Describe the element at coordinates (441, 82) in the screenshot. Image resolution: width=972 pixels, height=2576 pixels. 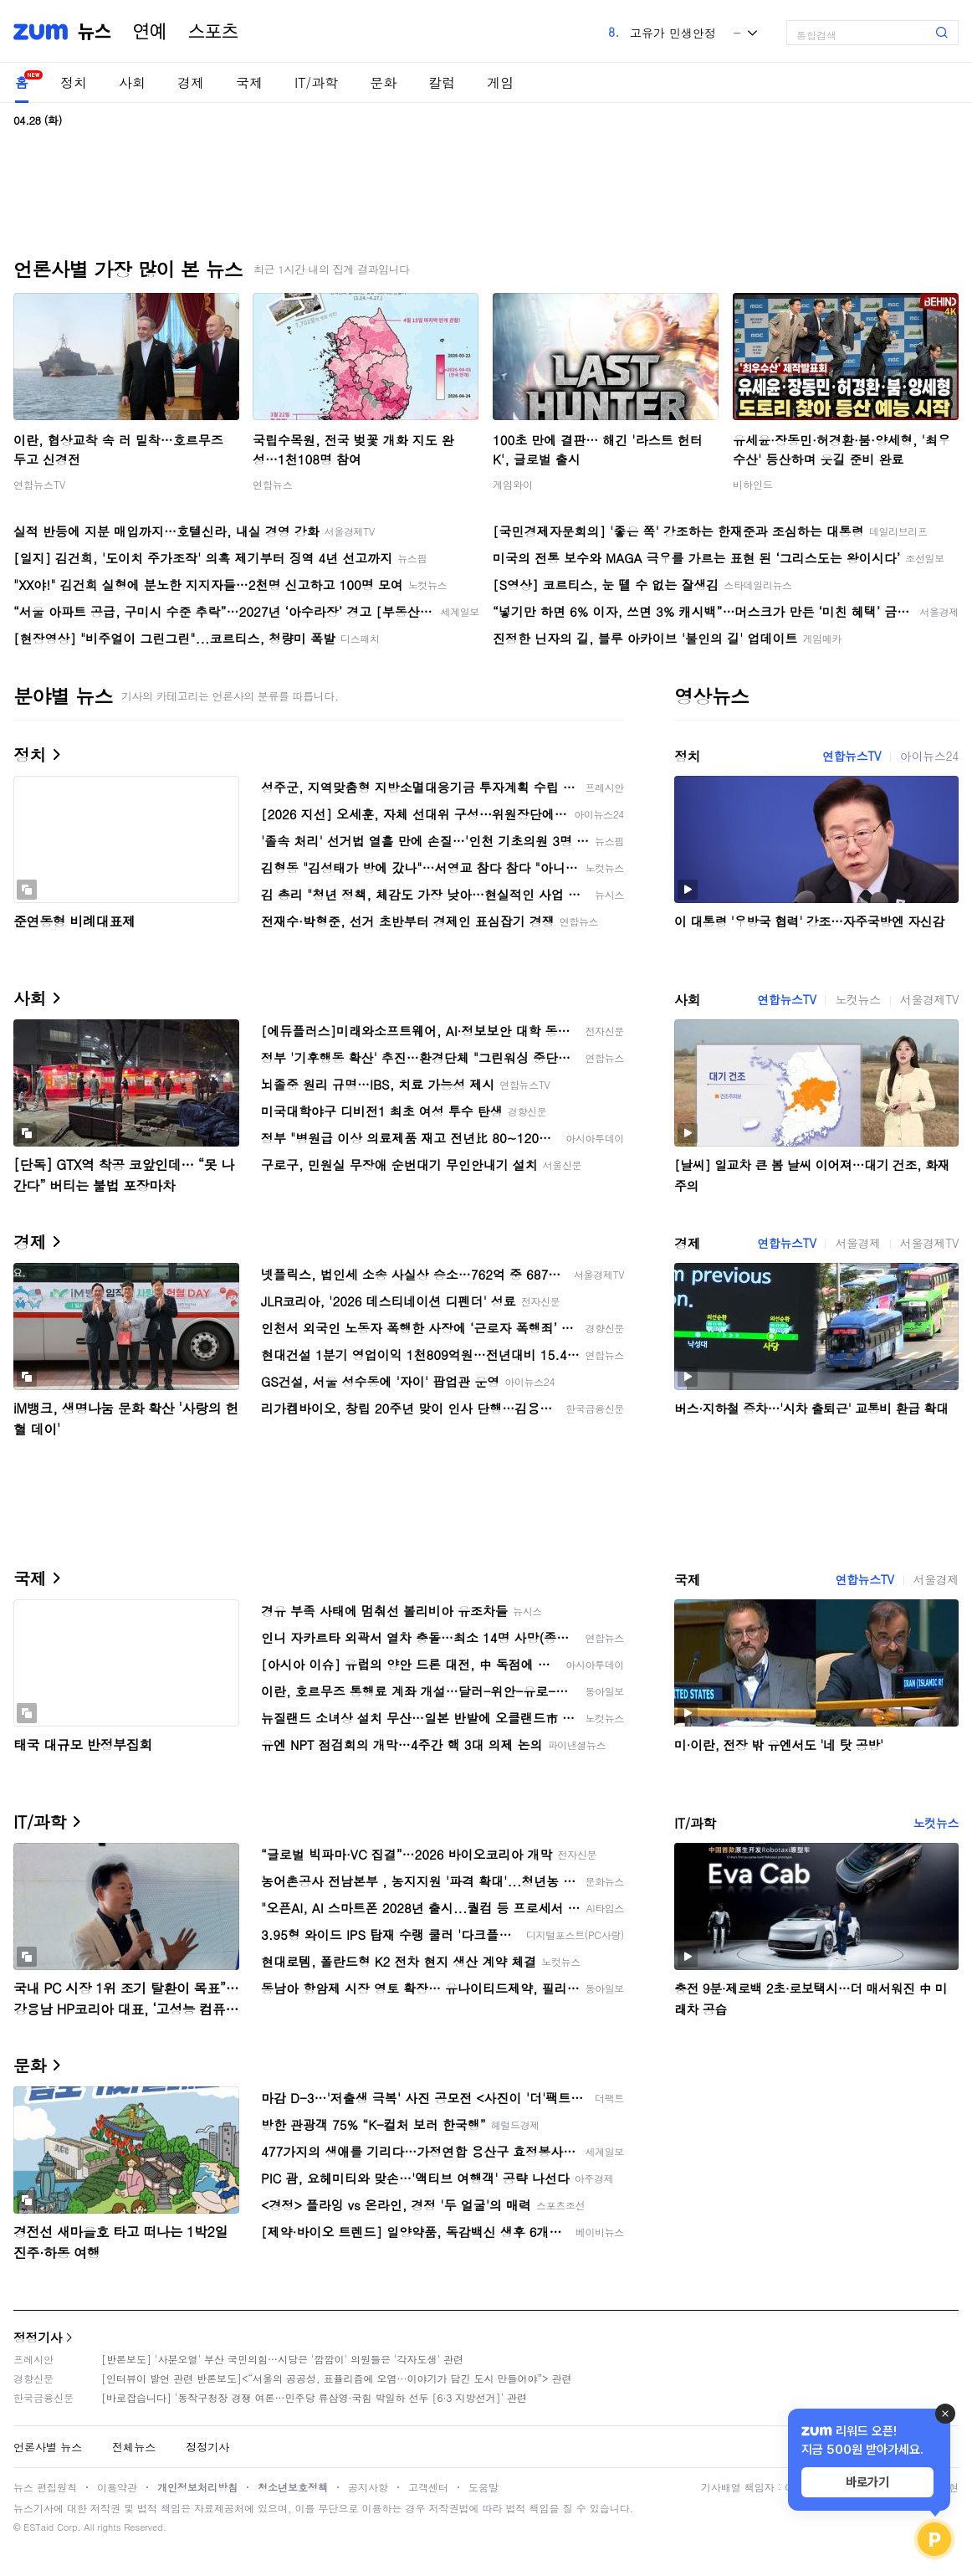
I see `칼럼` at that location.